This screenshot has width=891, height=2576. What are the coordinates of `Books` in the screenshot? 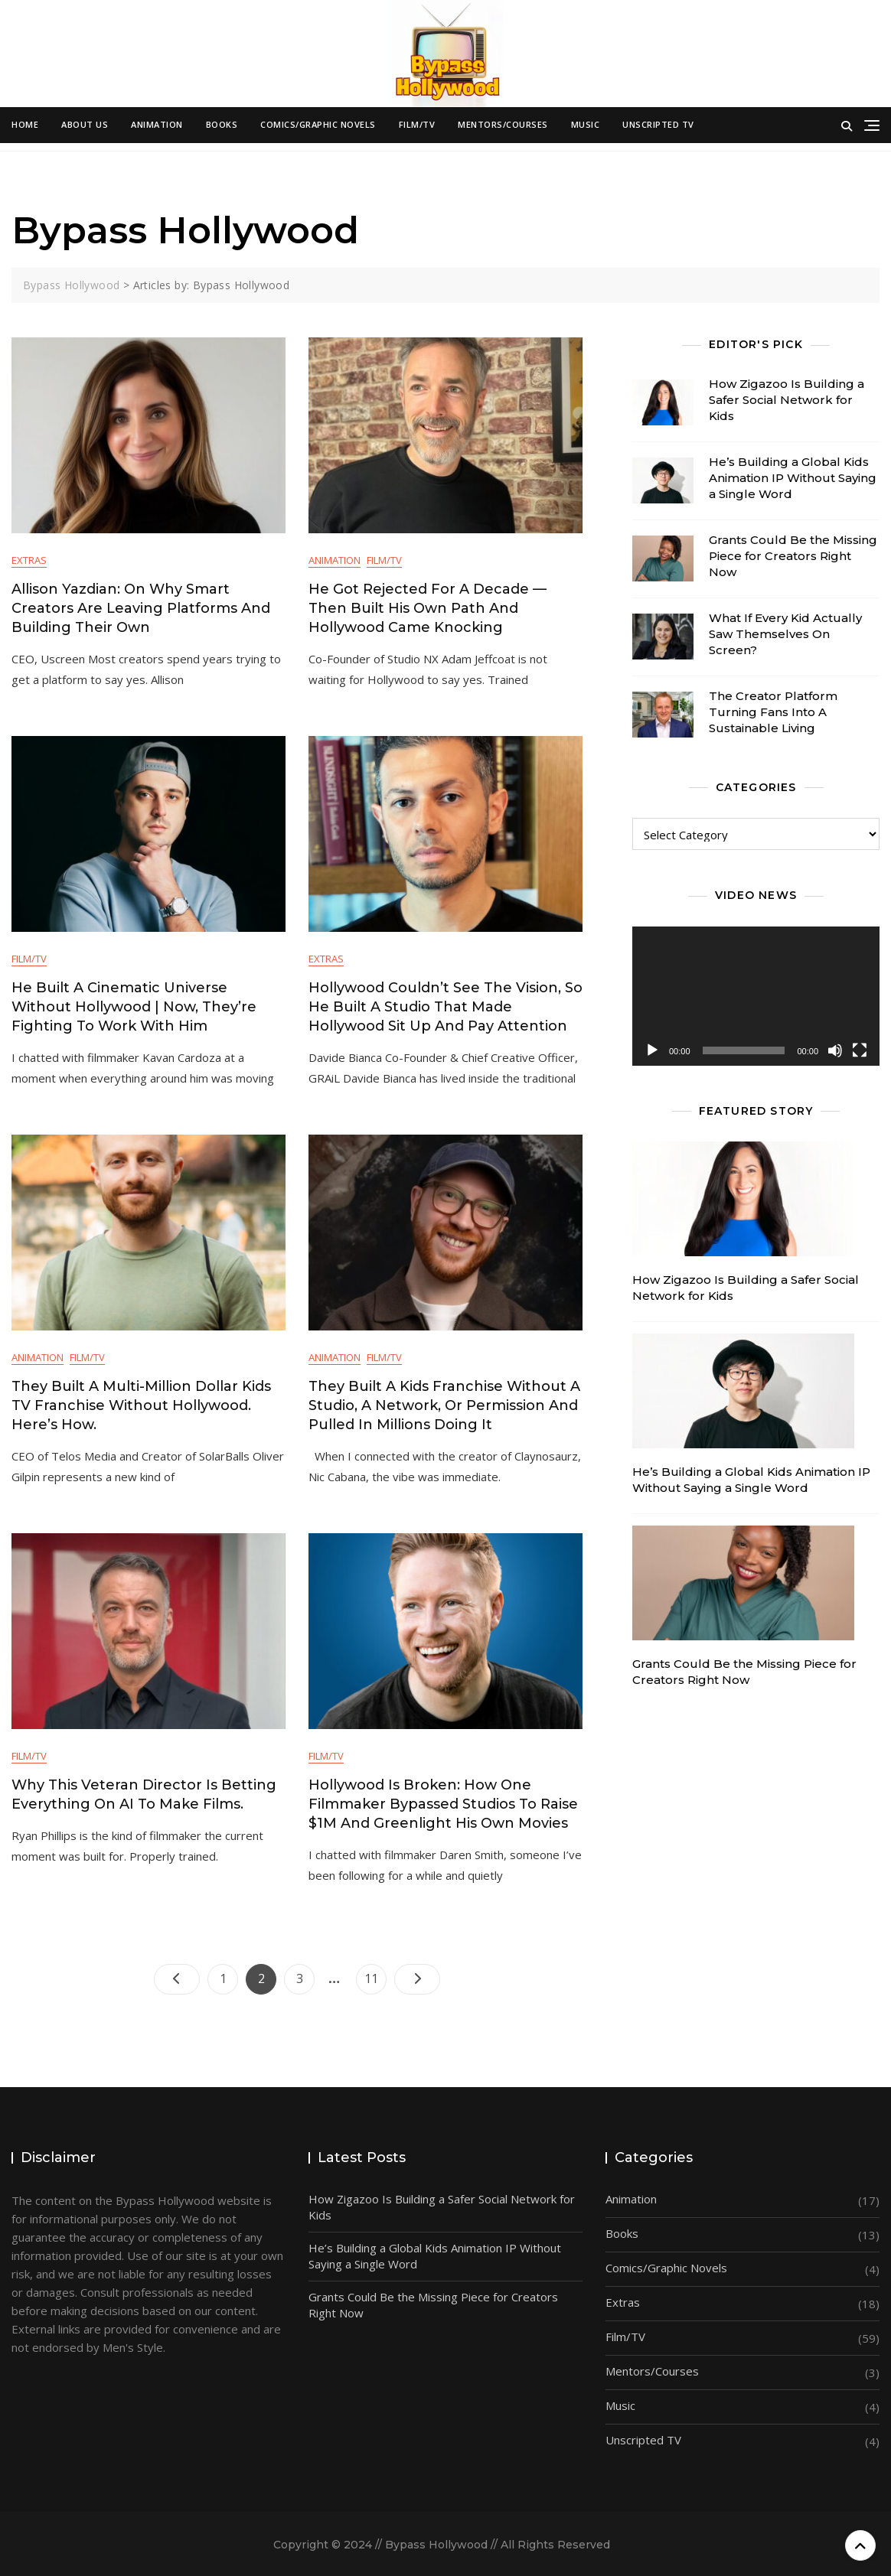 It's located at (222, 124).